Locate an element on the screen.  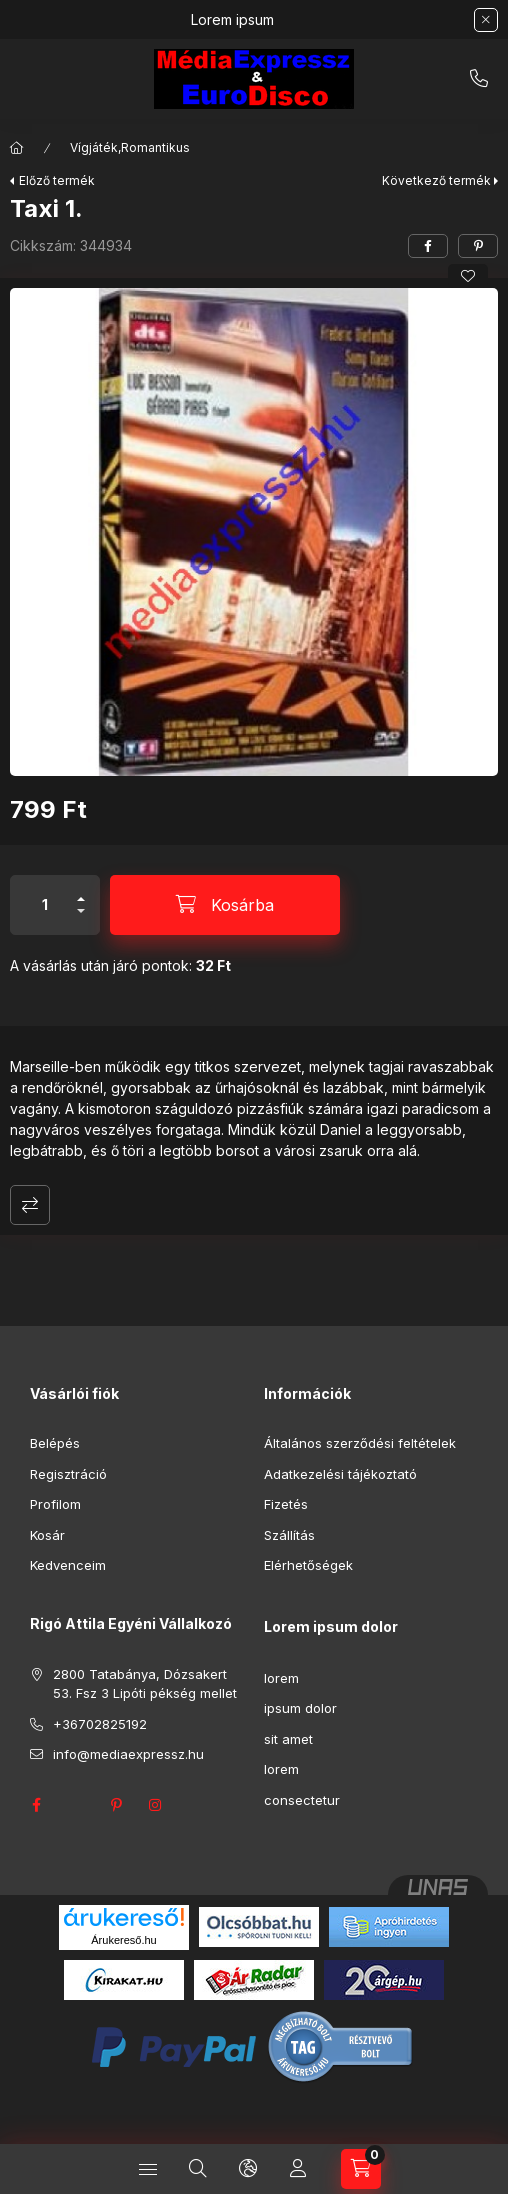
instagram is located at coordinates (156, 1805).